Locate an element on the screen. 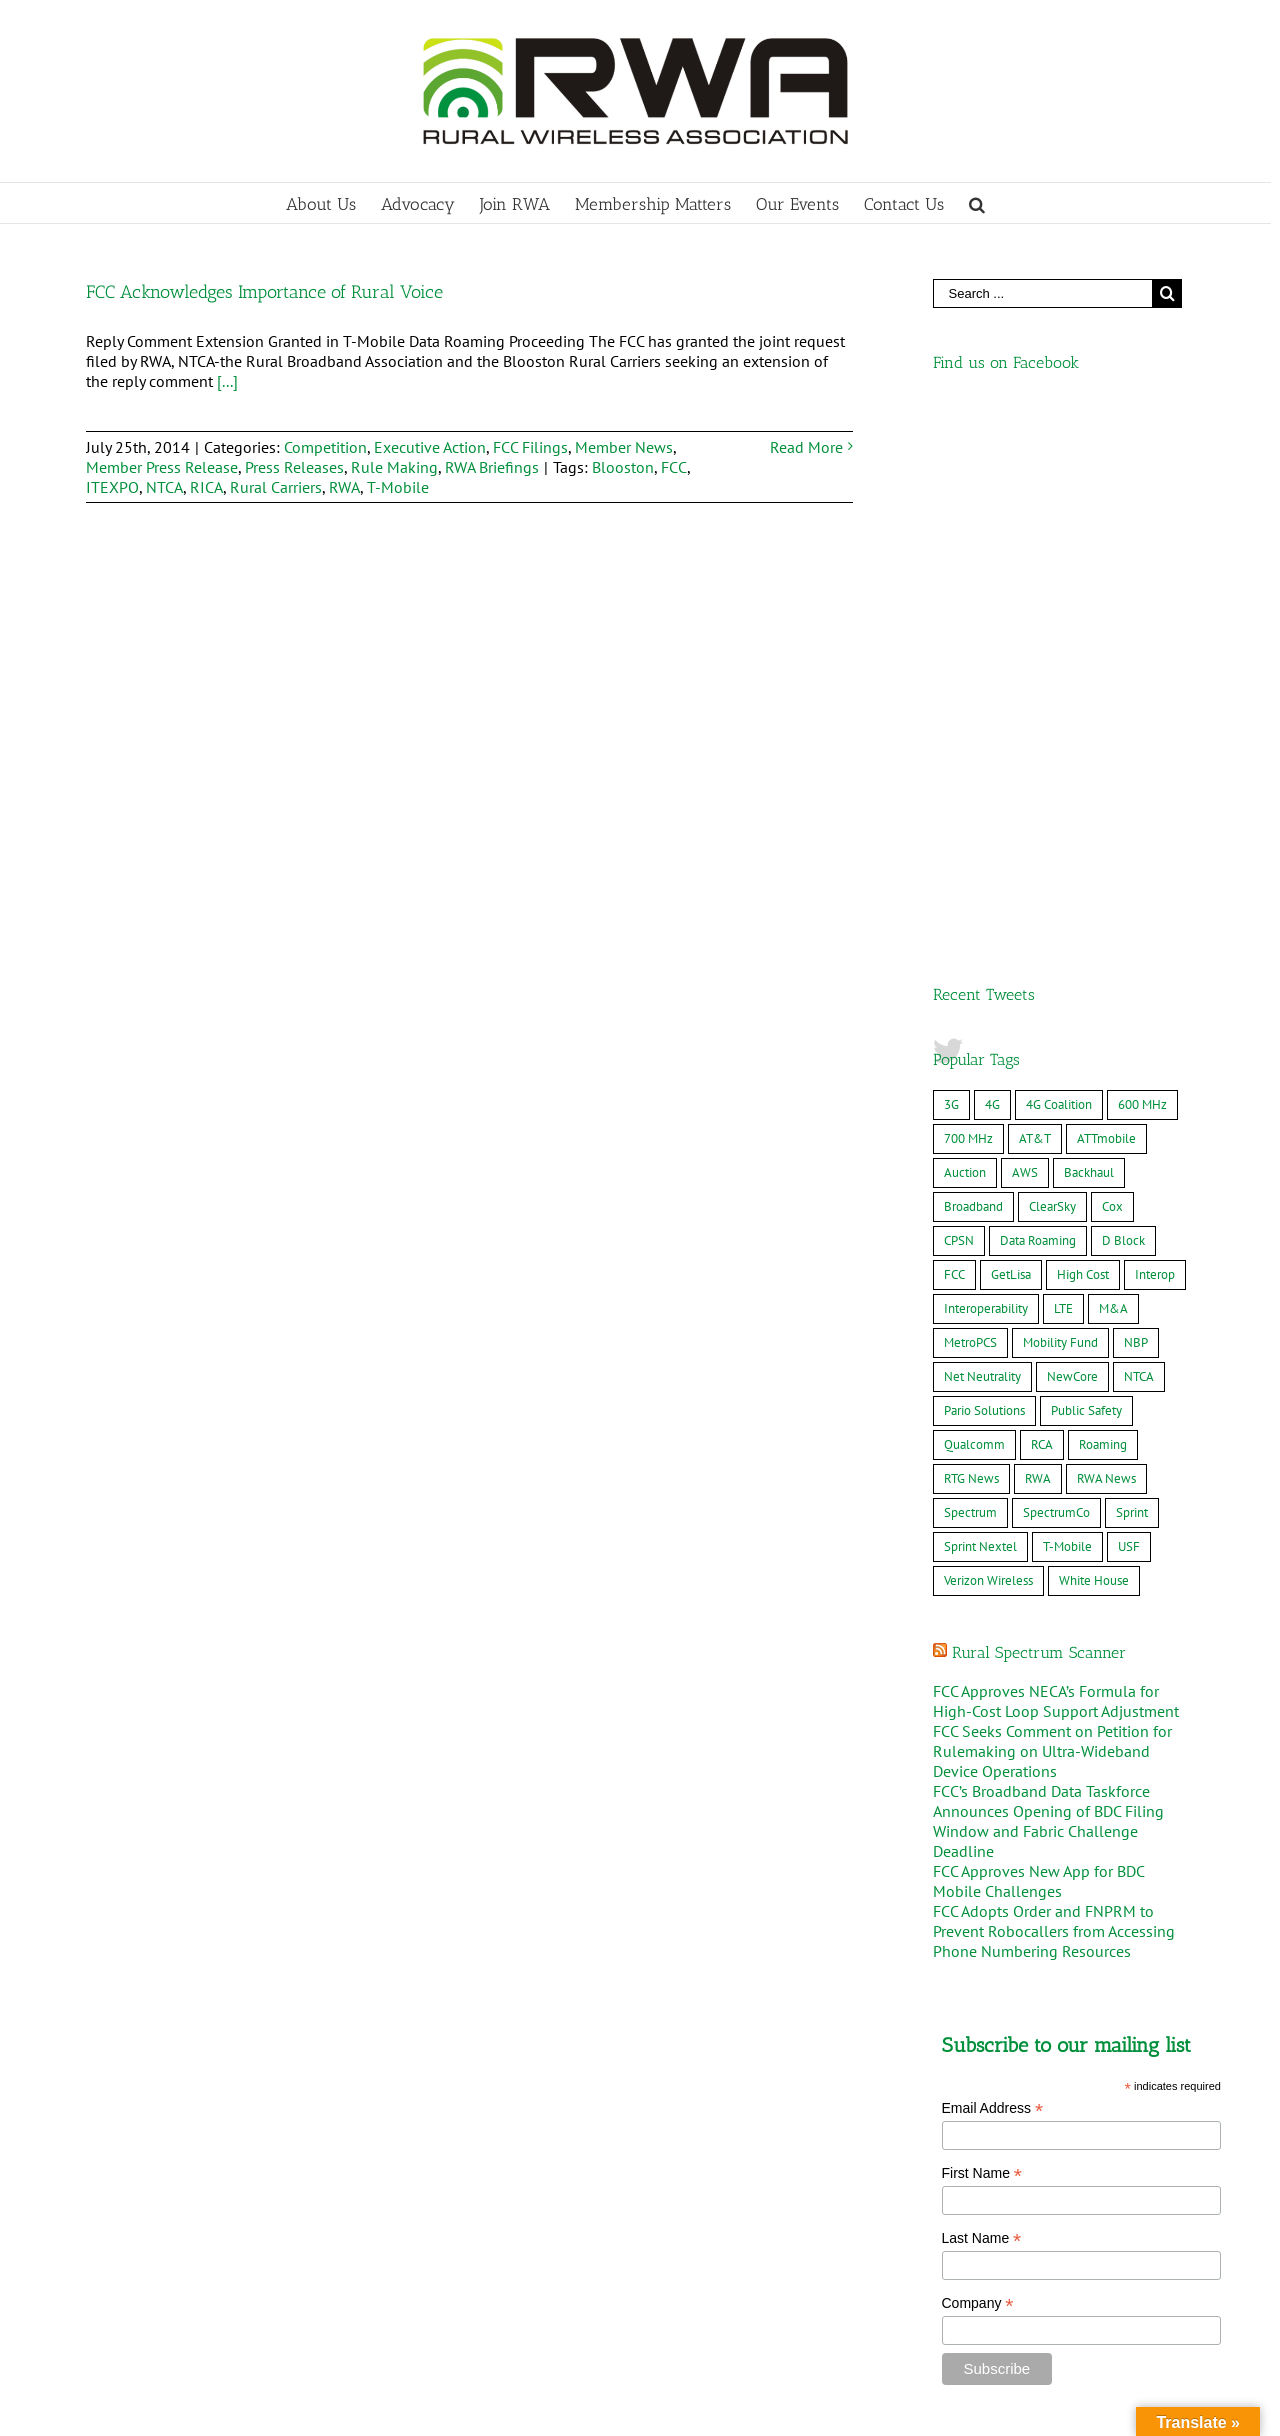 This screenshot has width=1280, height=2436. D Block [D Block (16 items)] is located at coordinates (1123, 711).